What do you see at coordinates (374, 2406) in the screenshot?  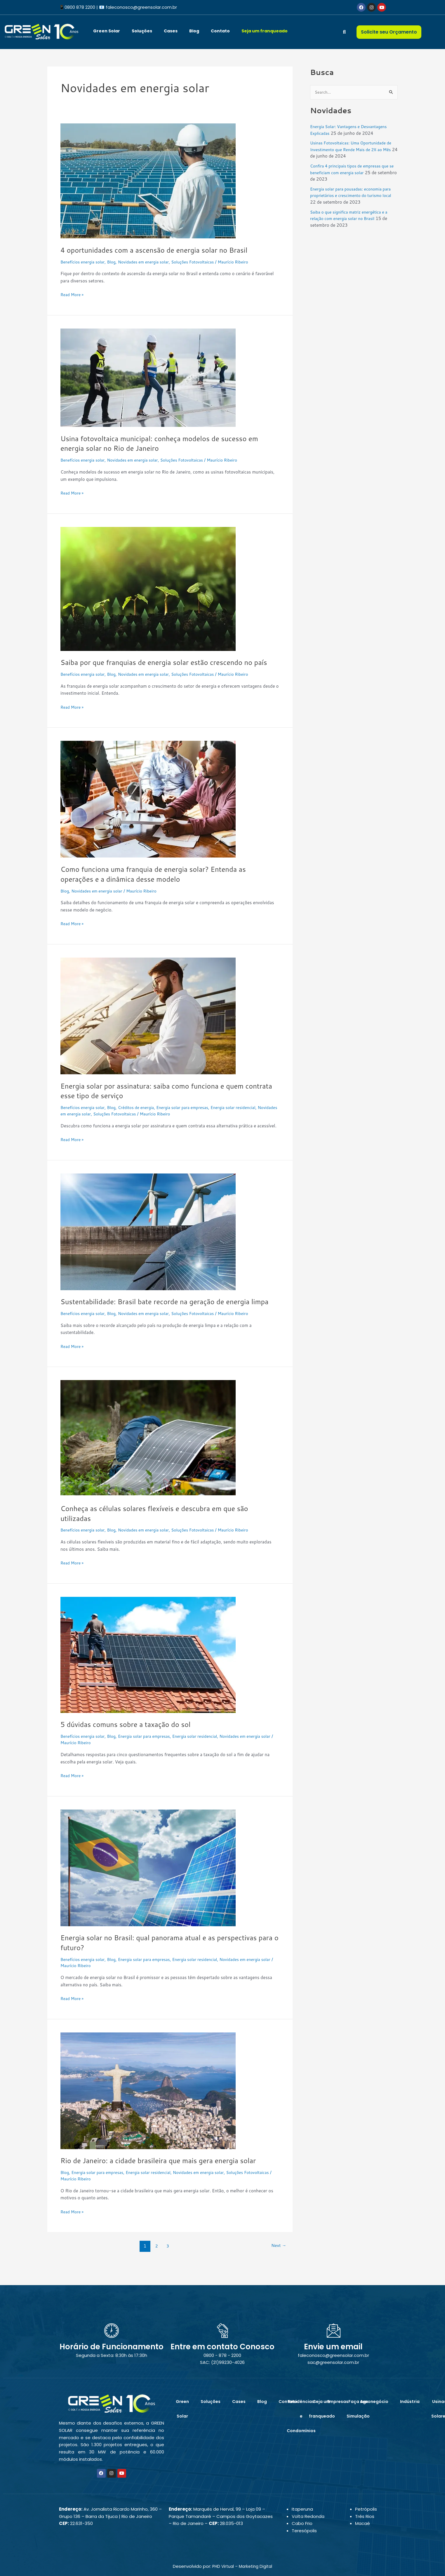 I see `Agronegócio` at bounding box center [374, 2406].